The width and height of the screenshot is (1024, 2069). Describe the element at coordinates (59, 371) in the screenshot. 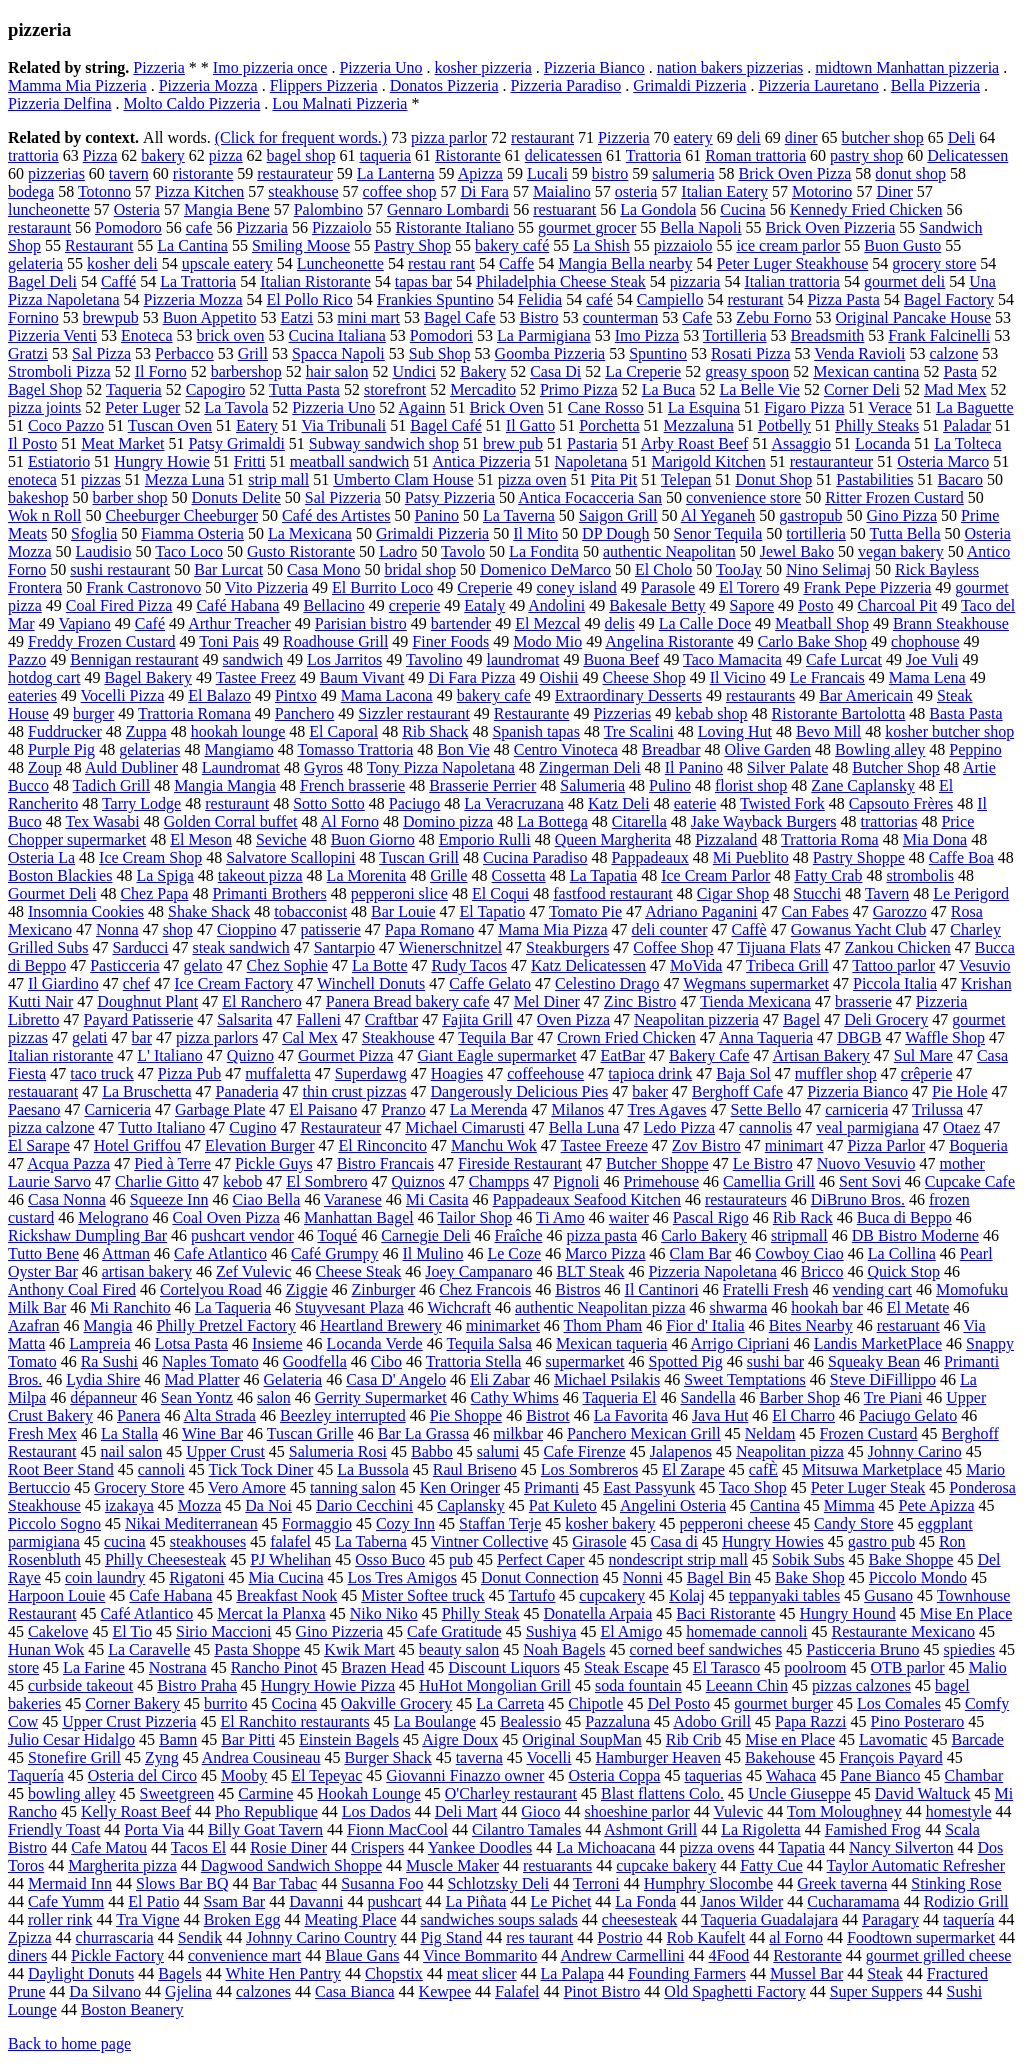

I see `Stromboli Pizza` at that location.